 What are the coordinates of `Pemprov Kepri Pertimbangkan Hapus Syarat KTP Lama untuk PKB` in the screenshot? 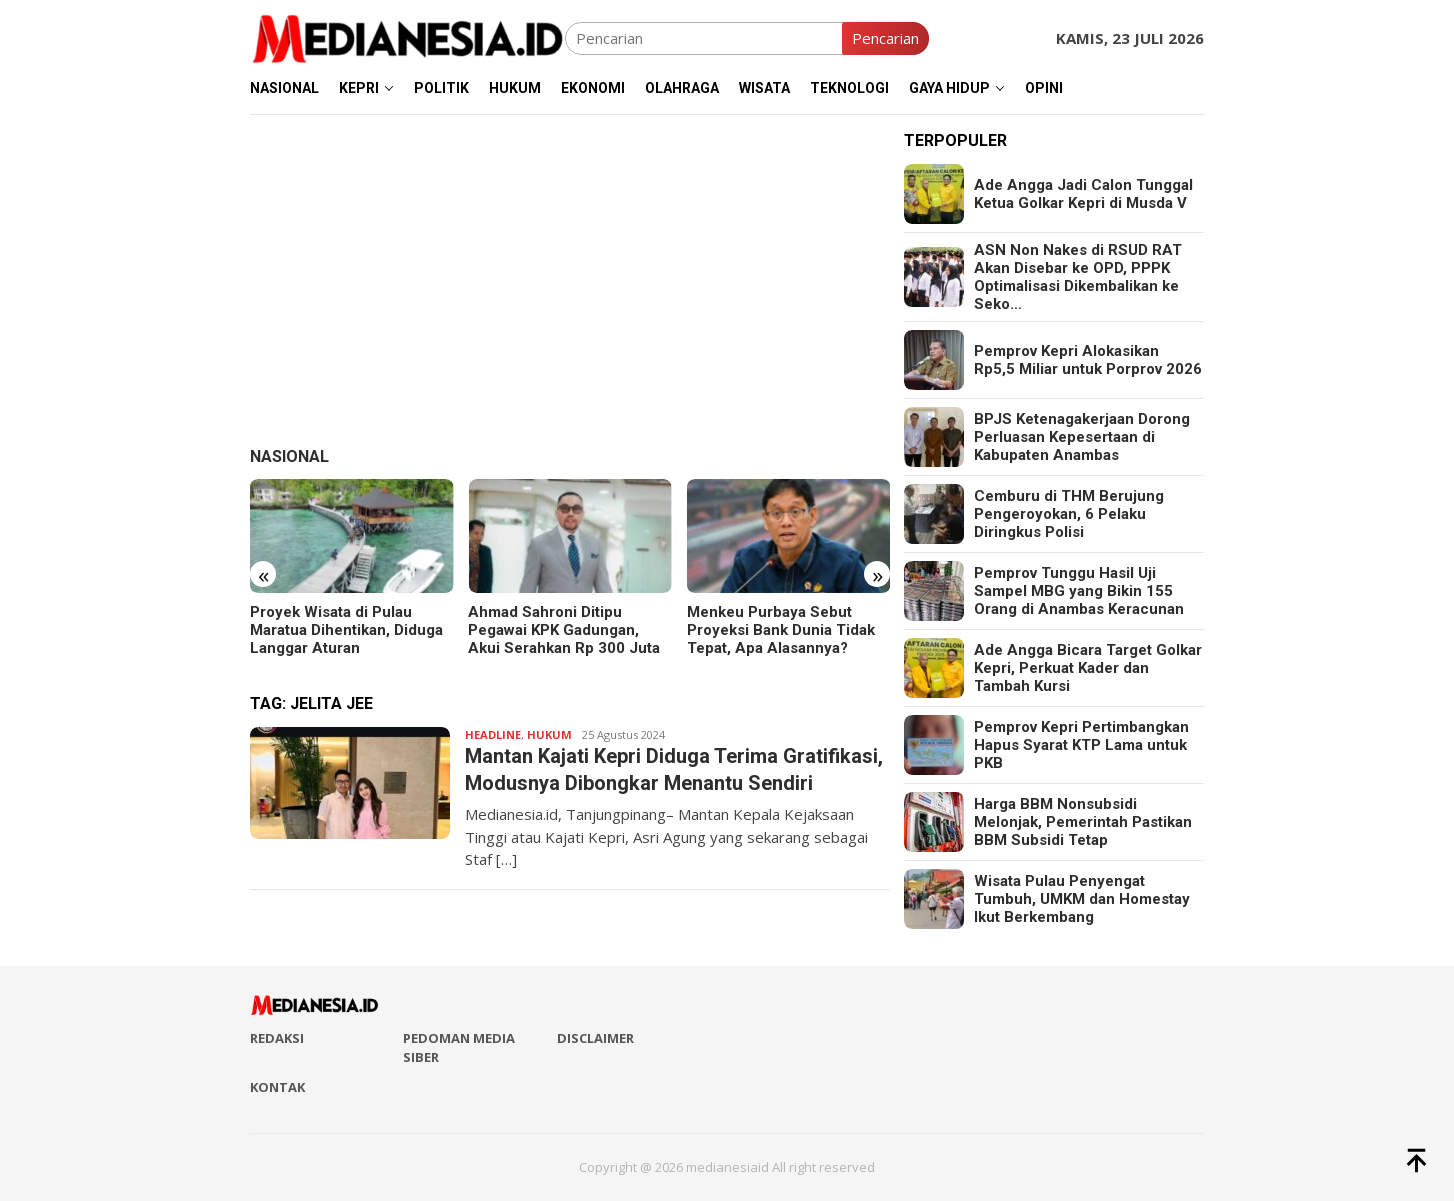 It's located at (1081, 745).